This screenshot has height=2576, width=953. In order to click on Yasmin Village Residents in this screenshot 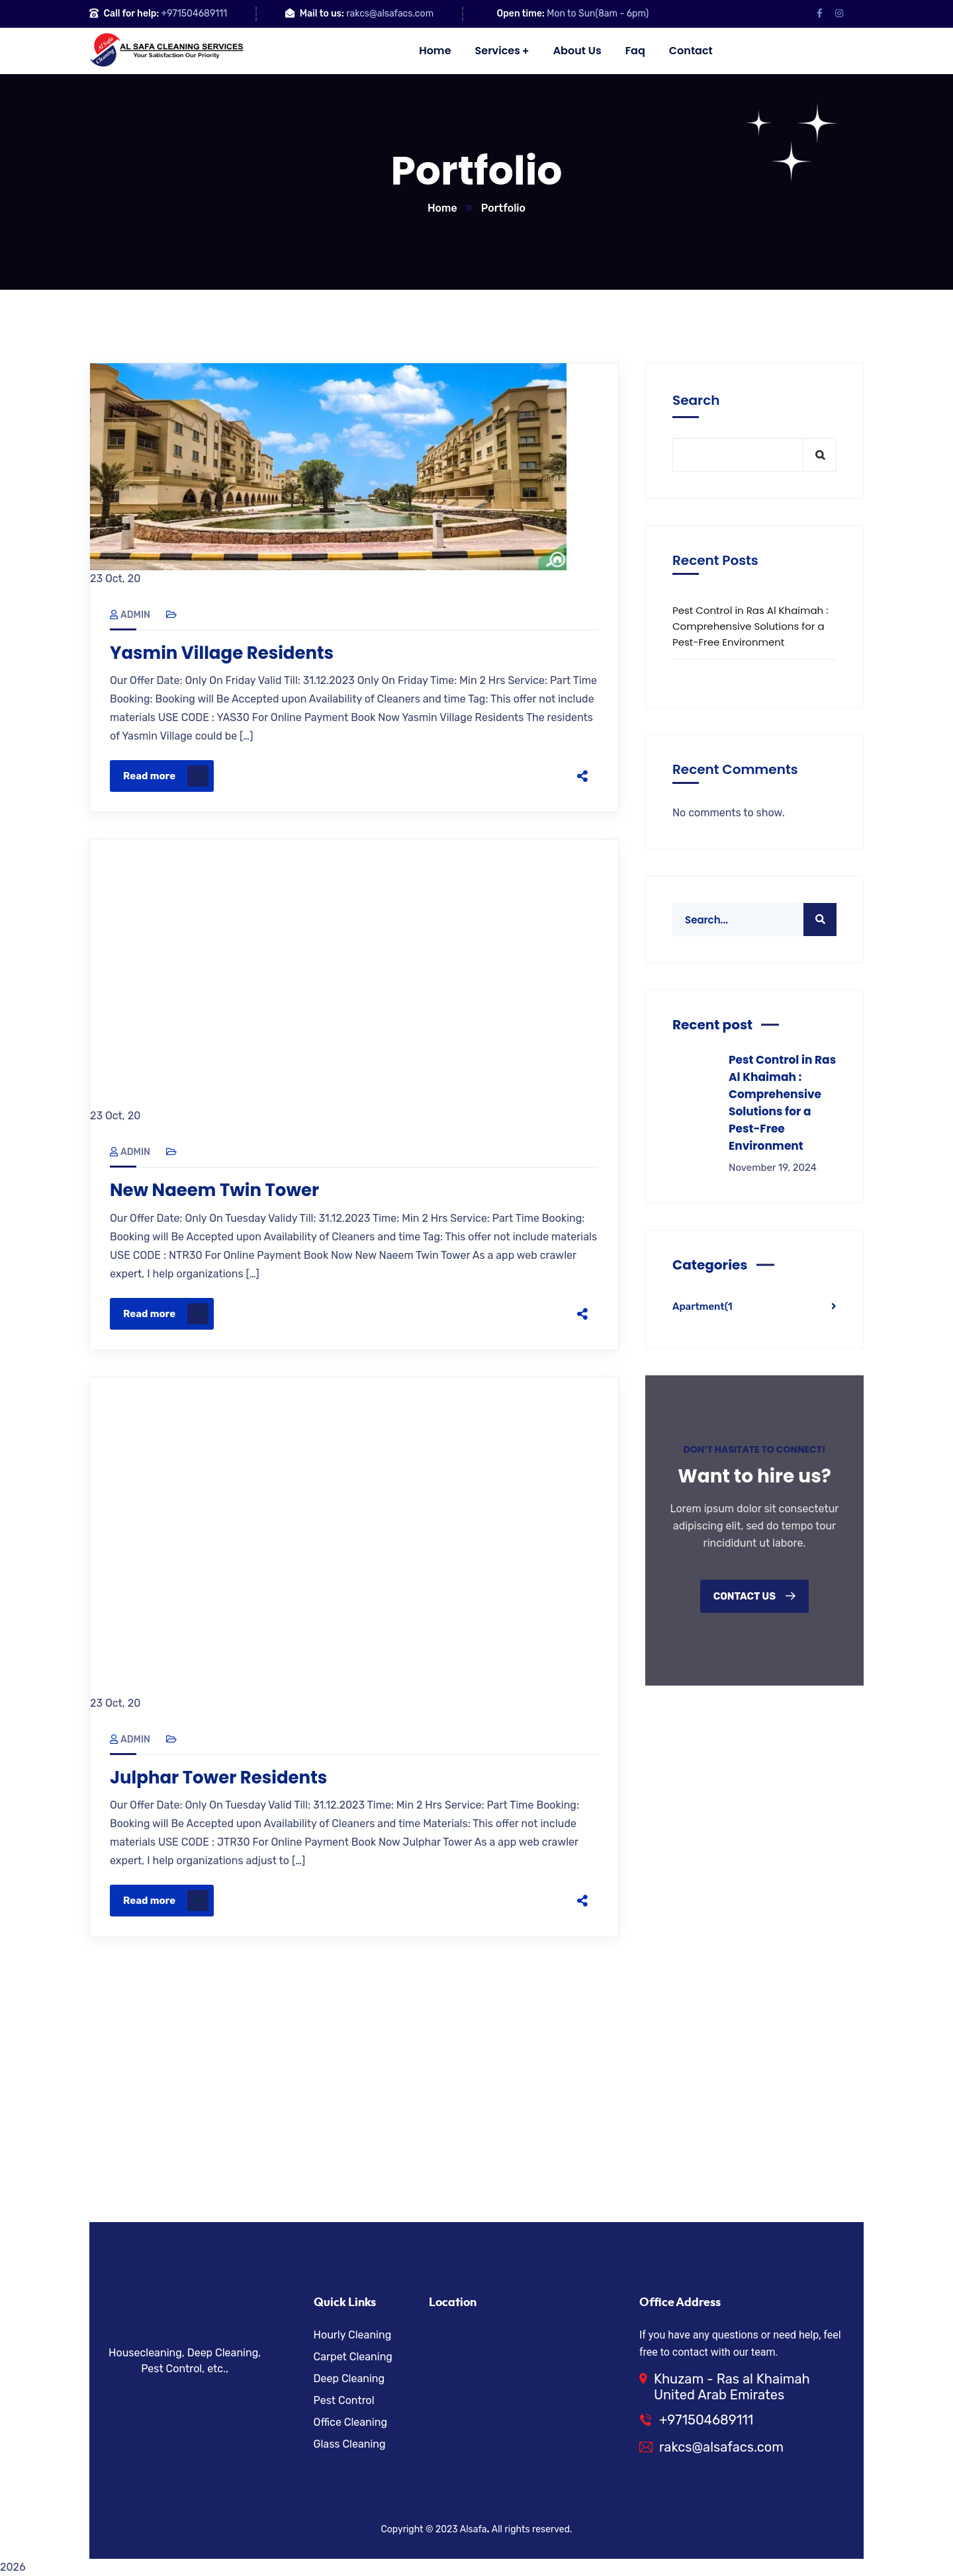, I will do `click(222, 653)`.